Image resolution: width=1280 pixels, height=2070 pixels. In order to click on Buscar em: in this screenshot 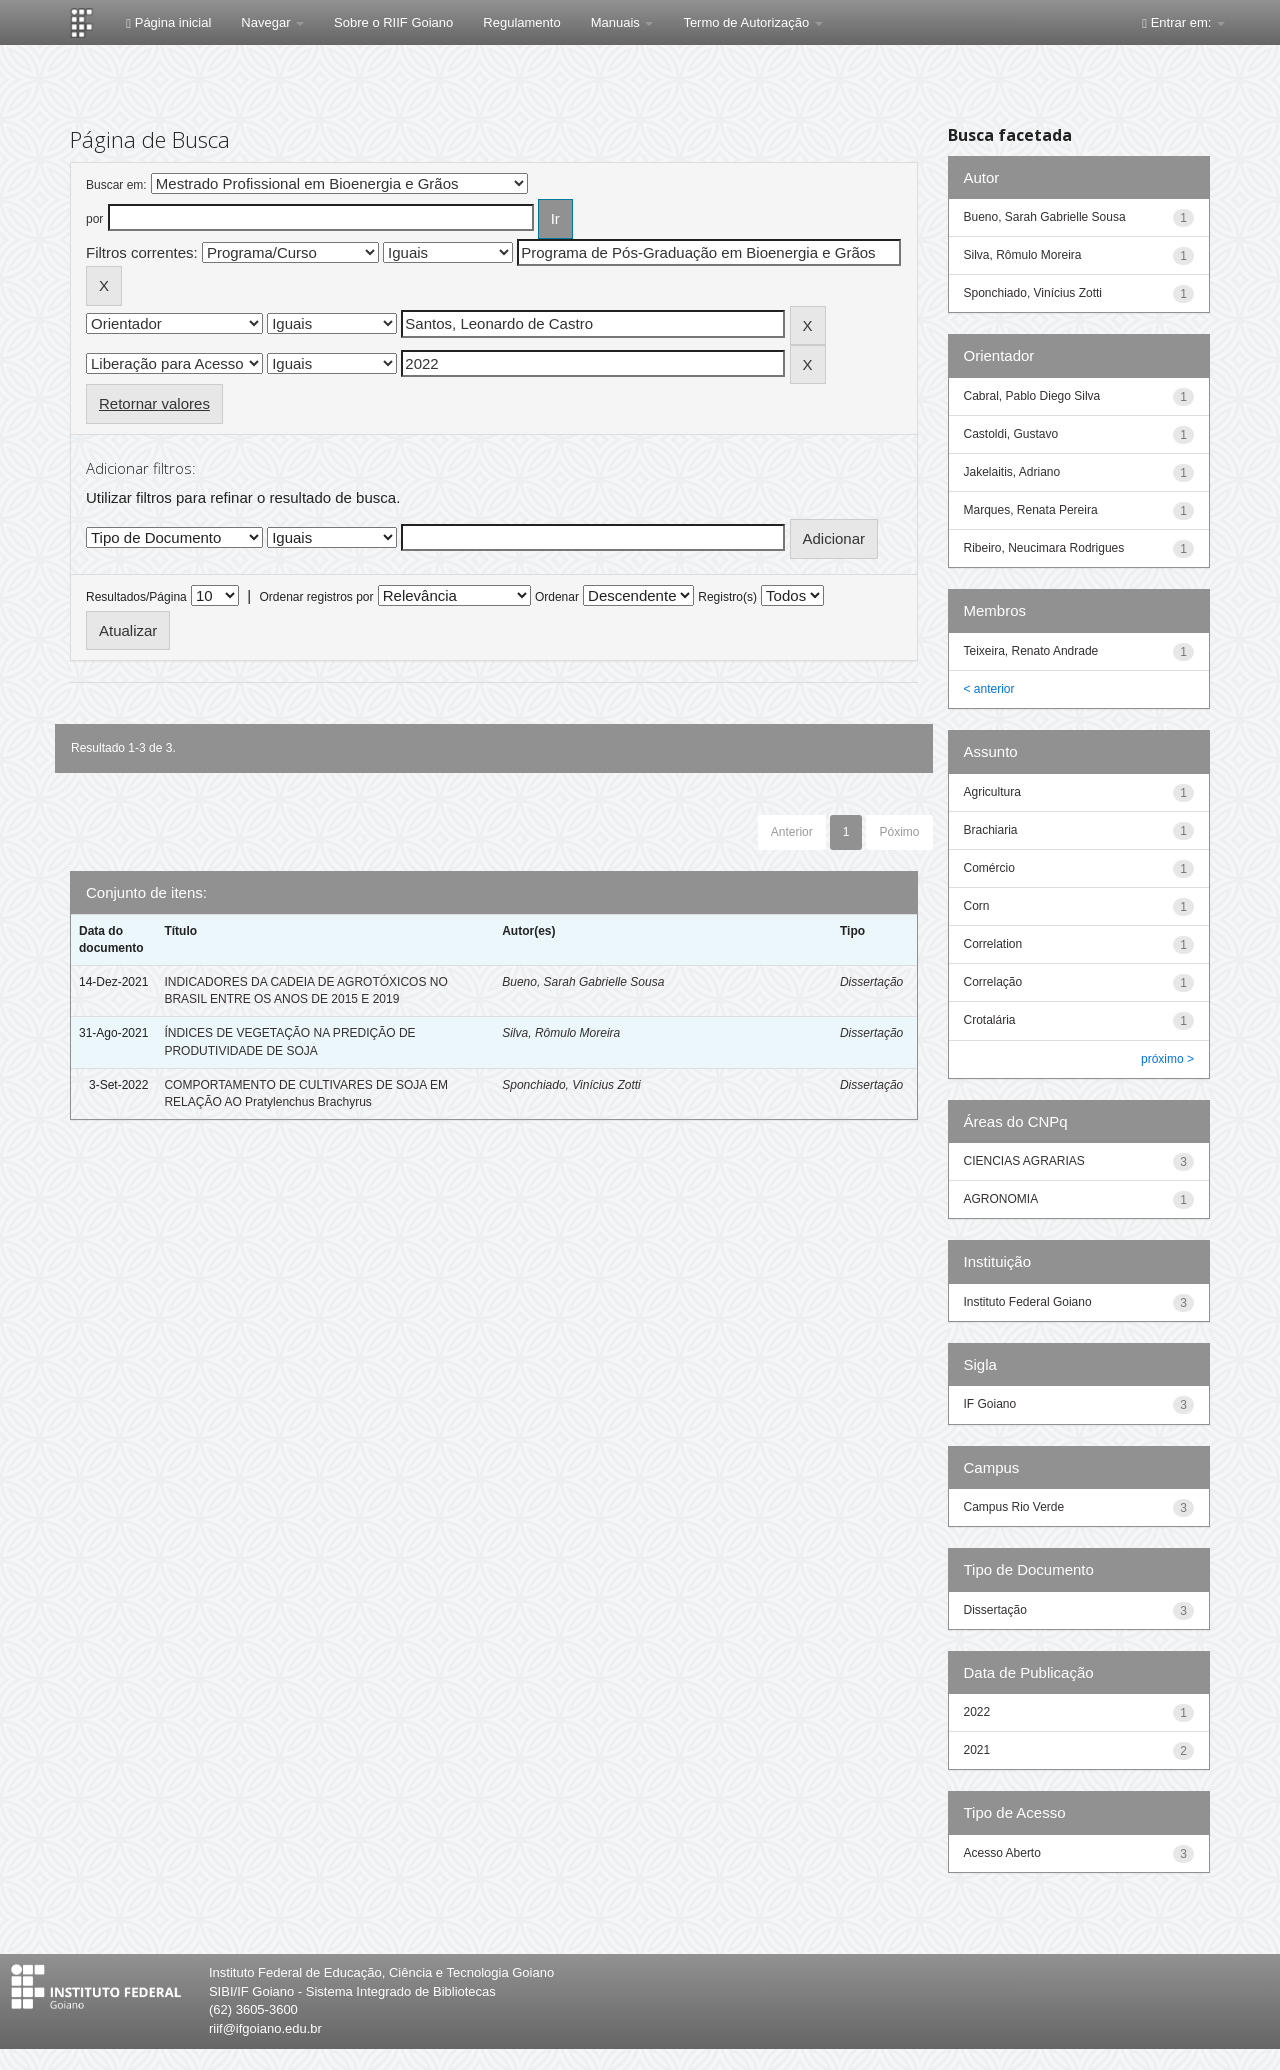, I will do `click(116, 185)`.